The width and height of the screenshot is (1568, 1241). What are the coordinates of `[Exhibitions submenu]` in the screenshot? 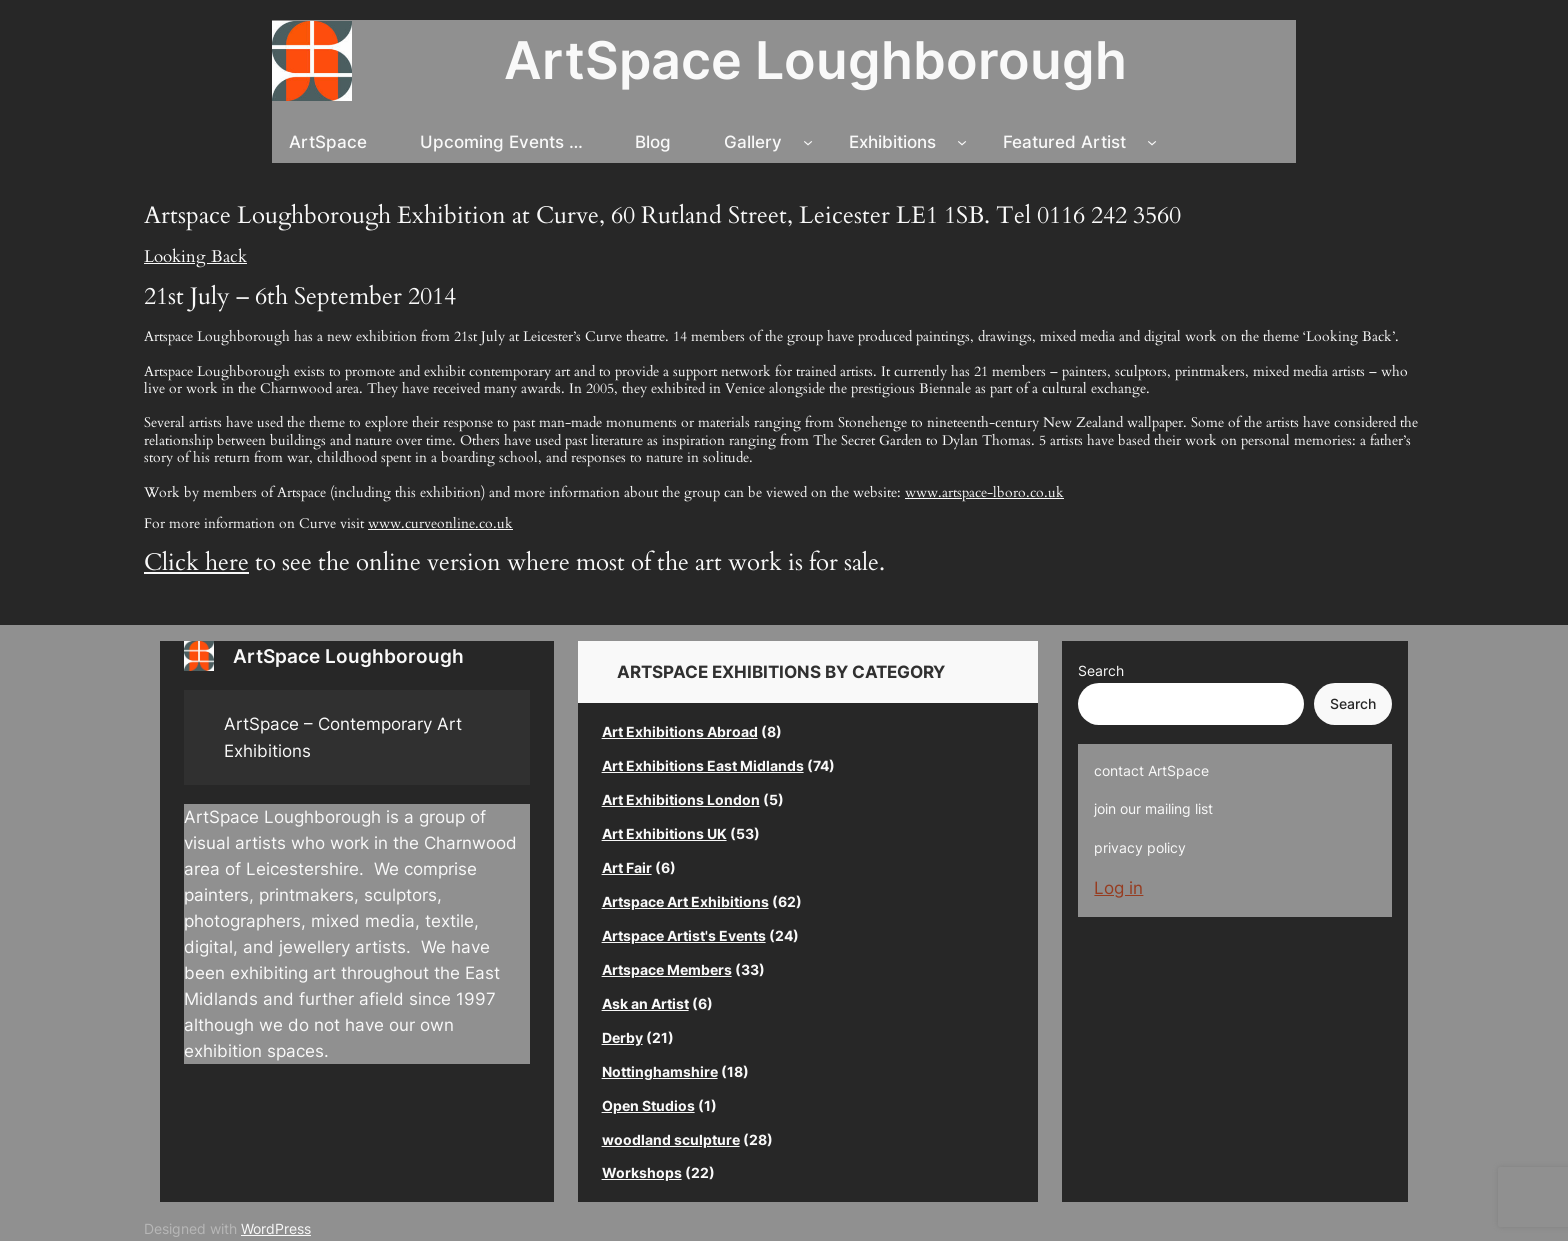 It's located at (962, 142).